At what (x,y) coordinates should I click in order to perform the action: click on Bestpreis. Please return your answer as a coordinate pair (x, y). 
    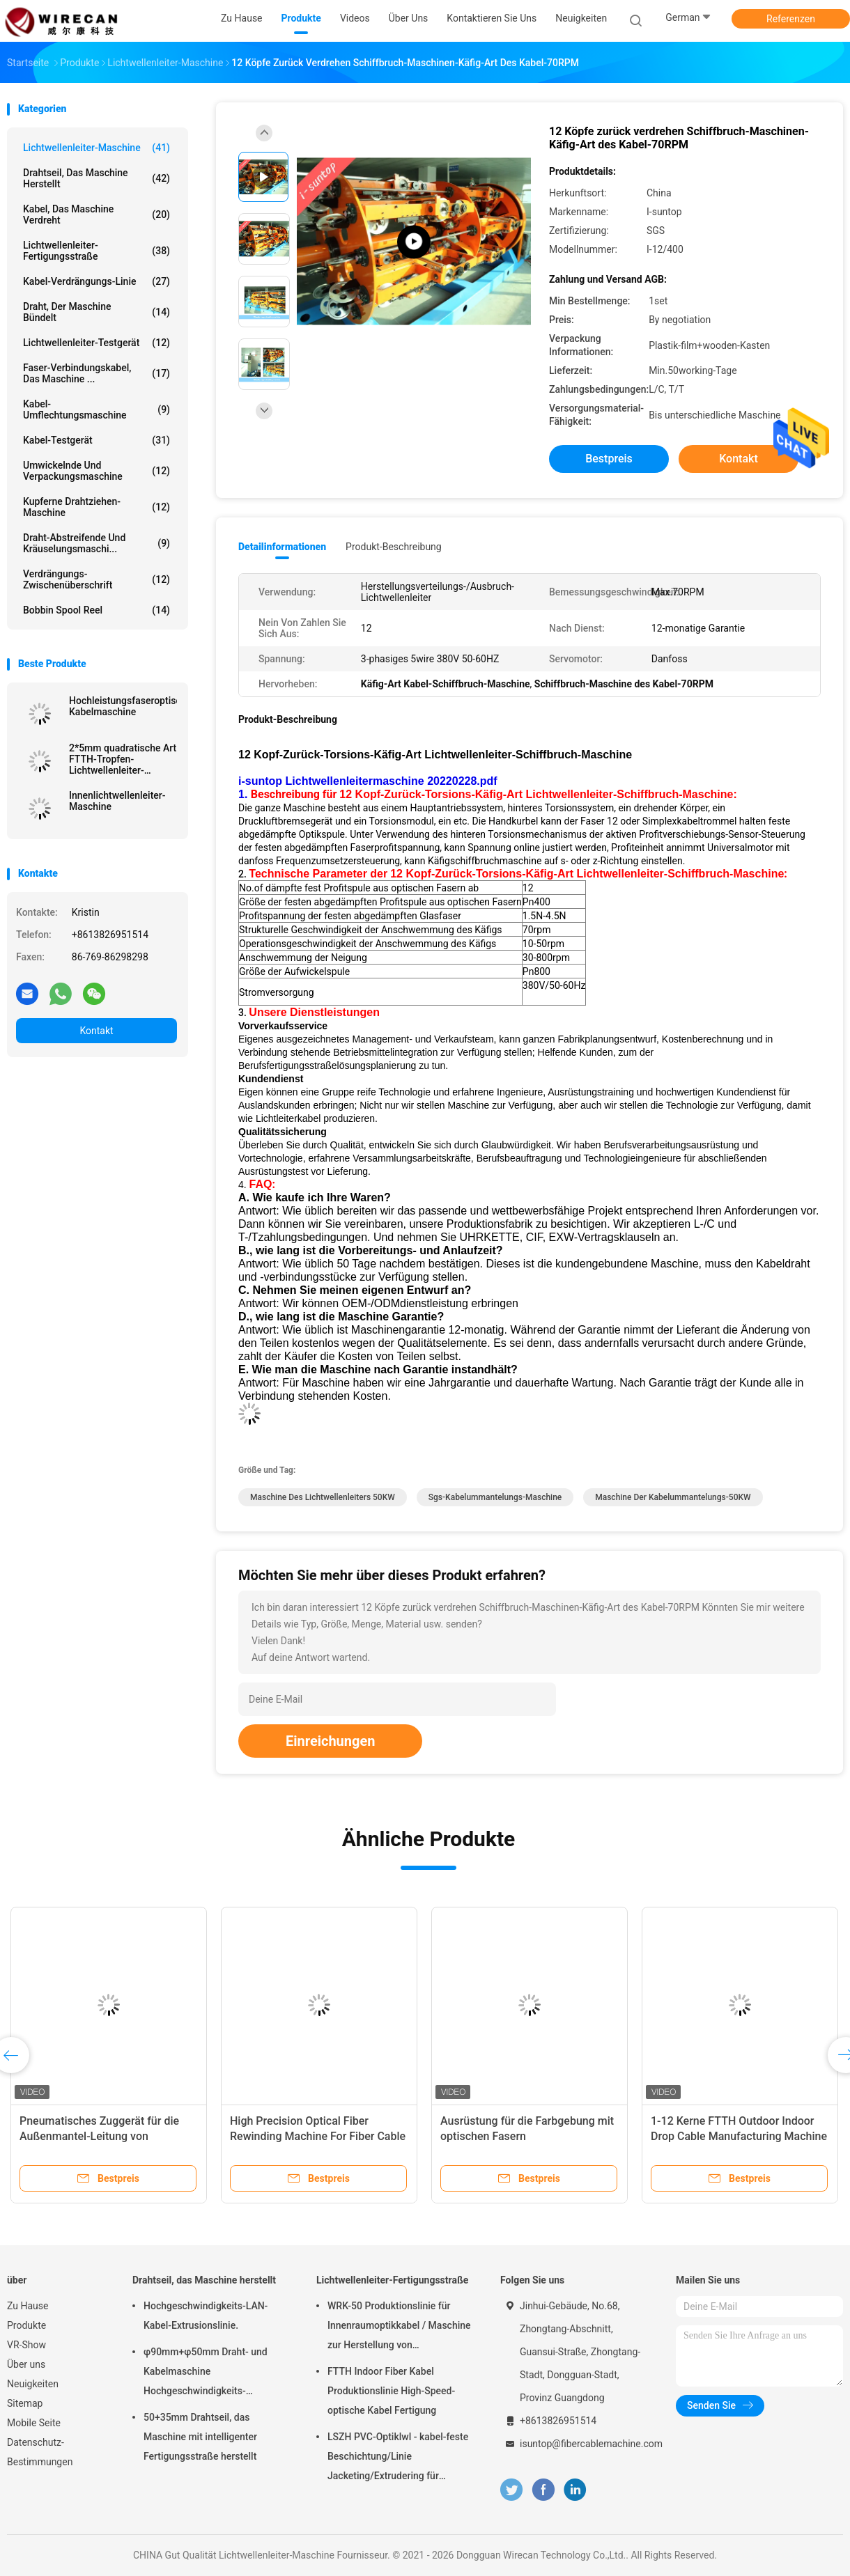
    Looking at the image, I should click on (609, 458).